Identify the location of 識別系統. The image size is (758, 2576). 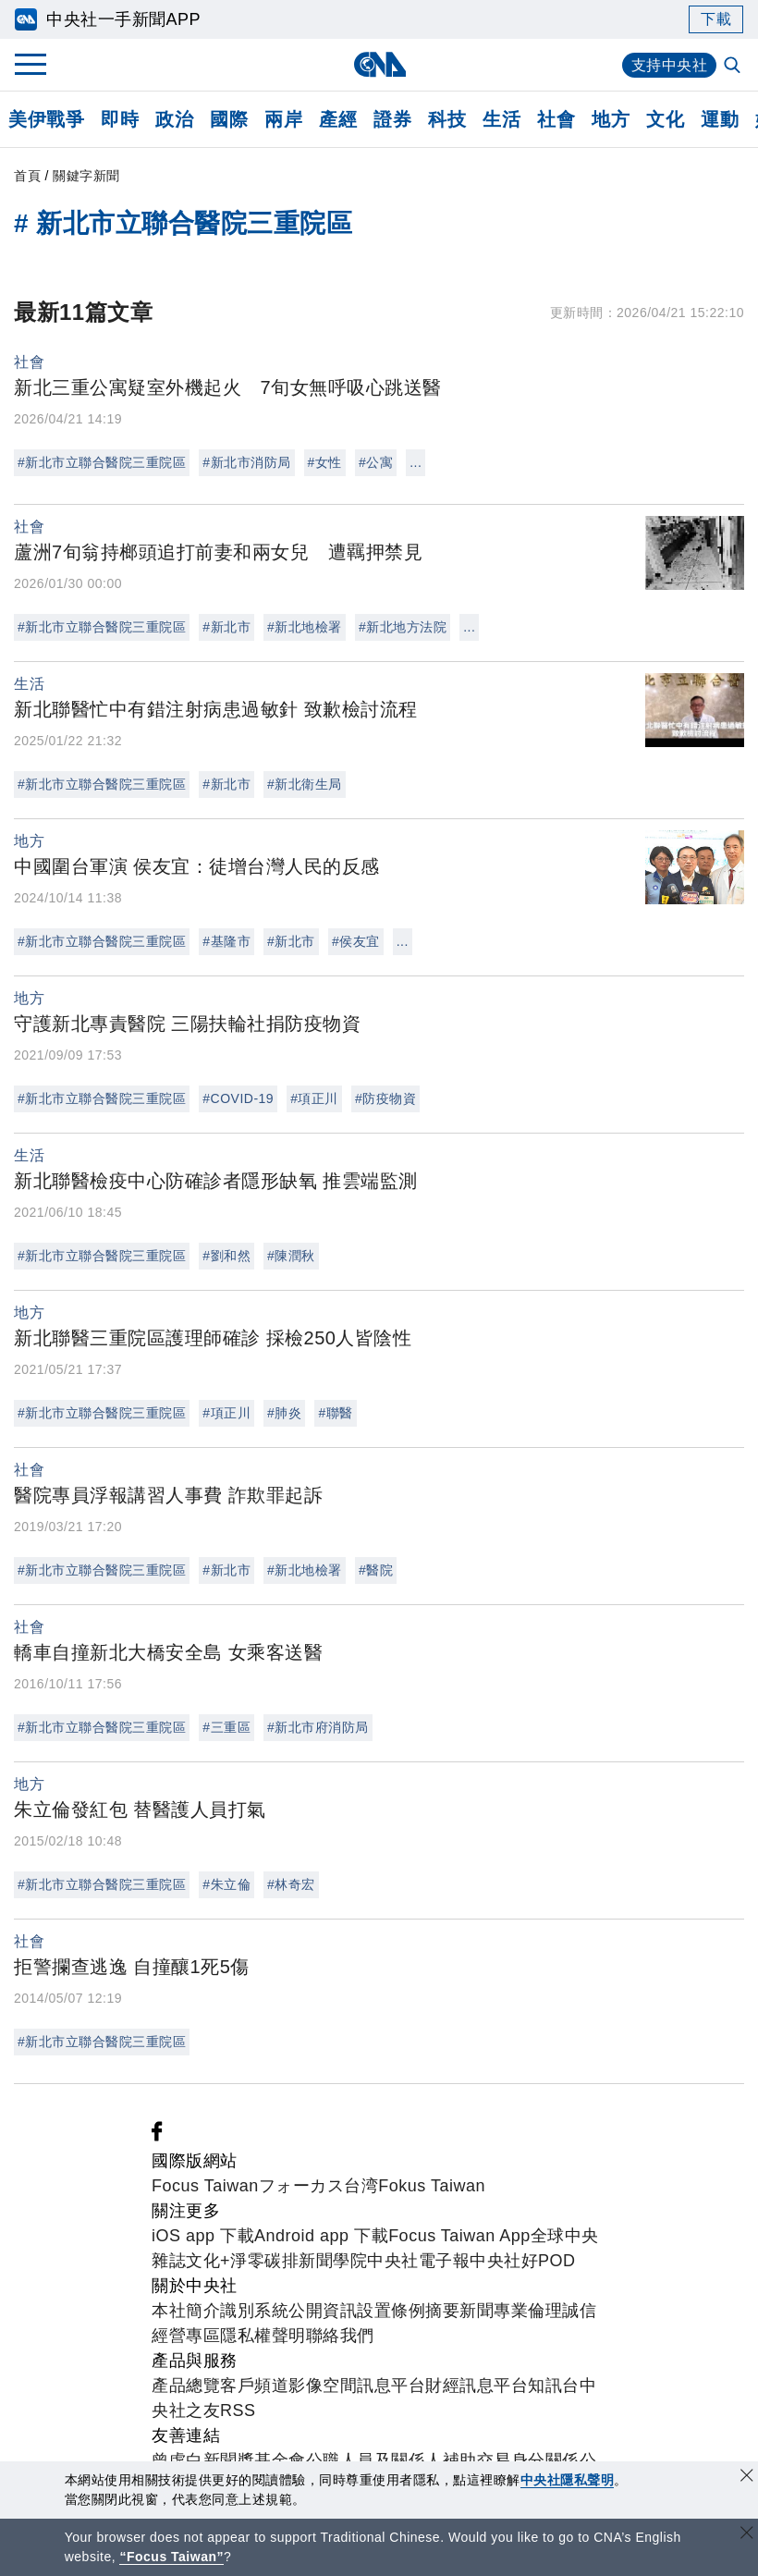
(254, 2310).